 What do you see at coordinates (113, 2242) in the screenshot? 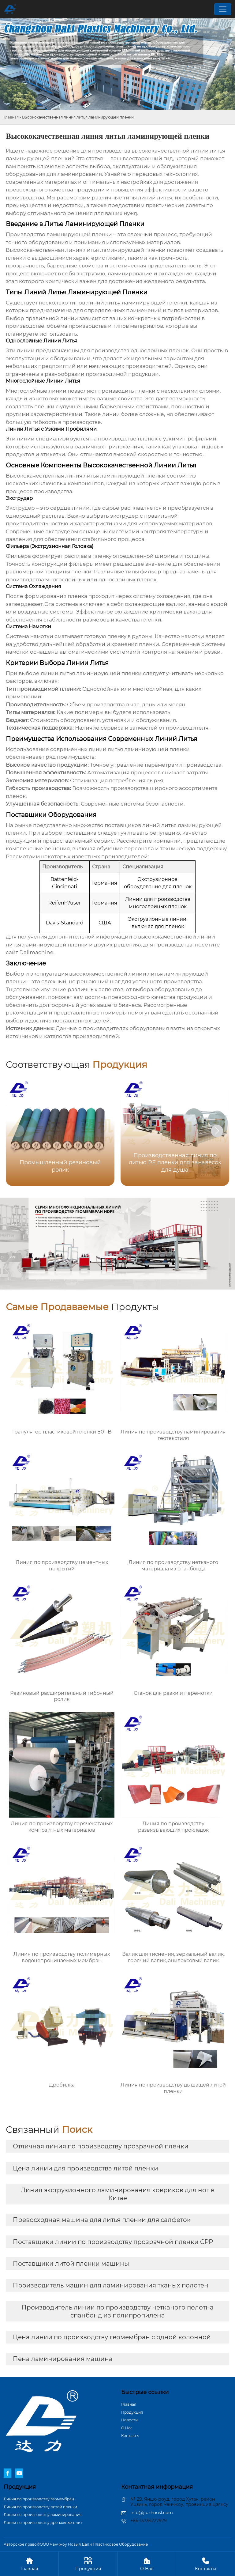
I see `Поставщики линии по производству прозрачной пленки CPP` at bounding box center [113, 2242].